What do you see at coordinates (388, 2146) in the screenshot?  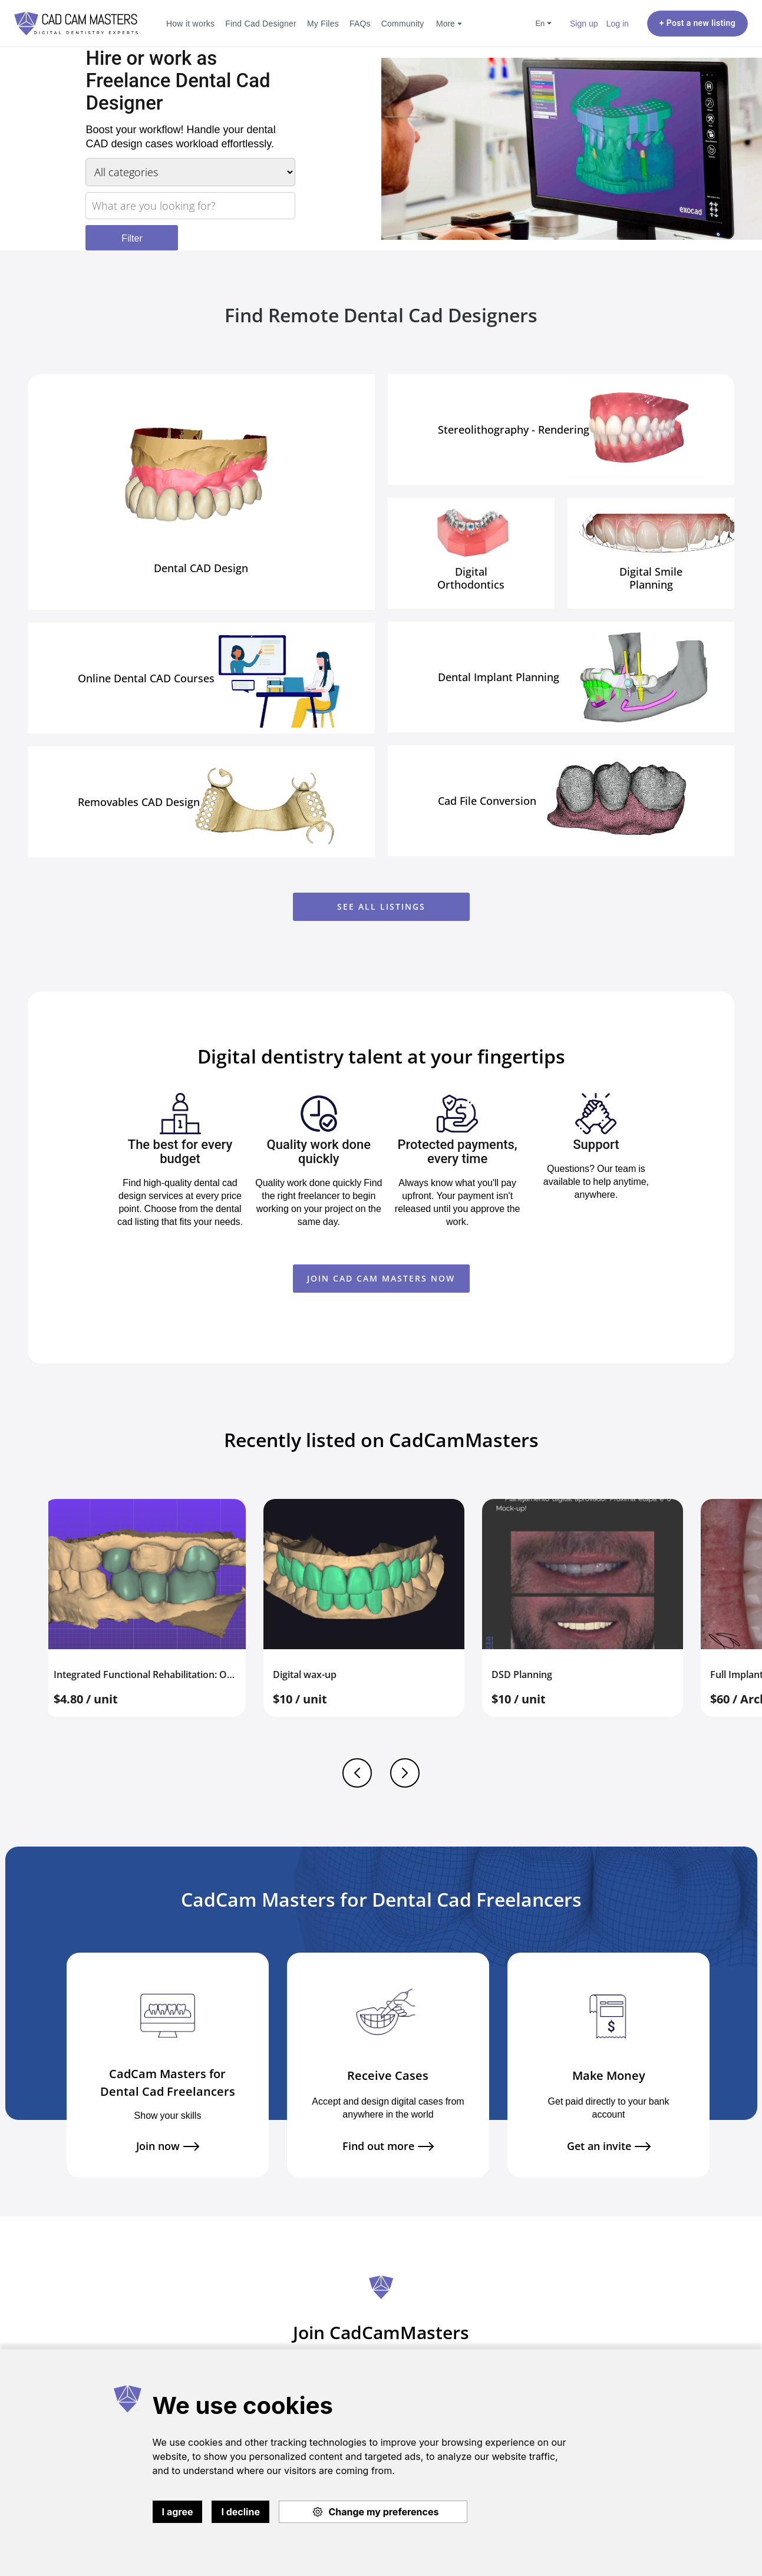 I see `Find out more` at bounding box center [388, 2146].